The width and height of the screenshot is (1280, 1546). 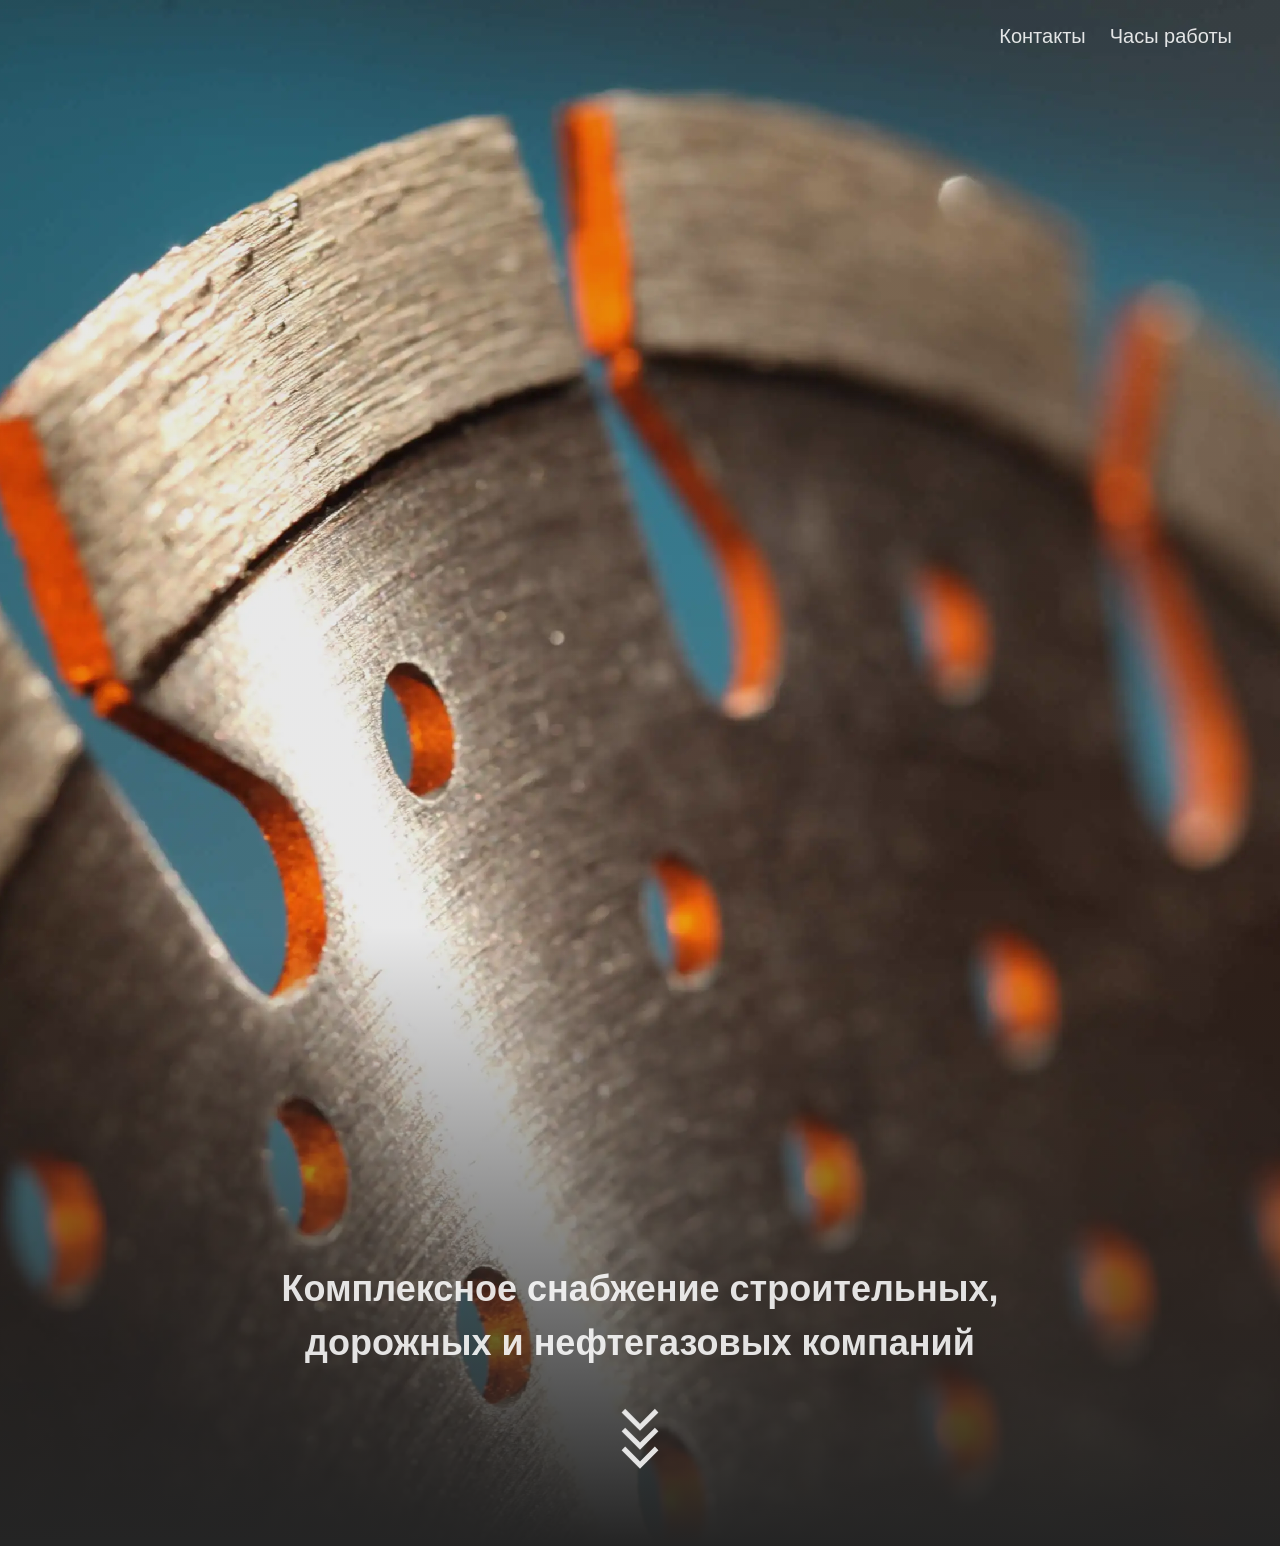 I want to click on Контакты, so click(x=1042, y=36).